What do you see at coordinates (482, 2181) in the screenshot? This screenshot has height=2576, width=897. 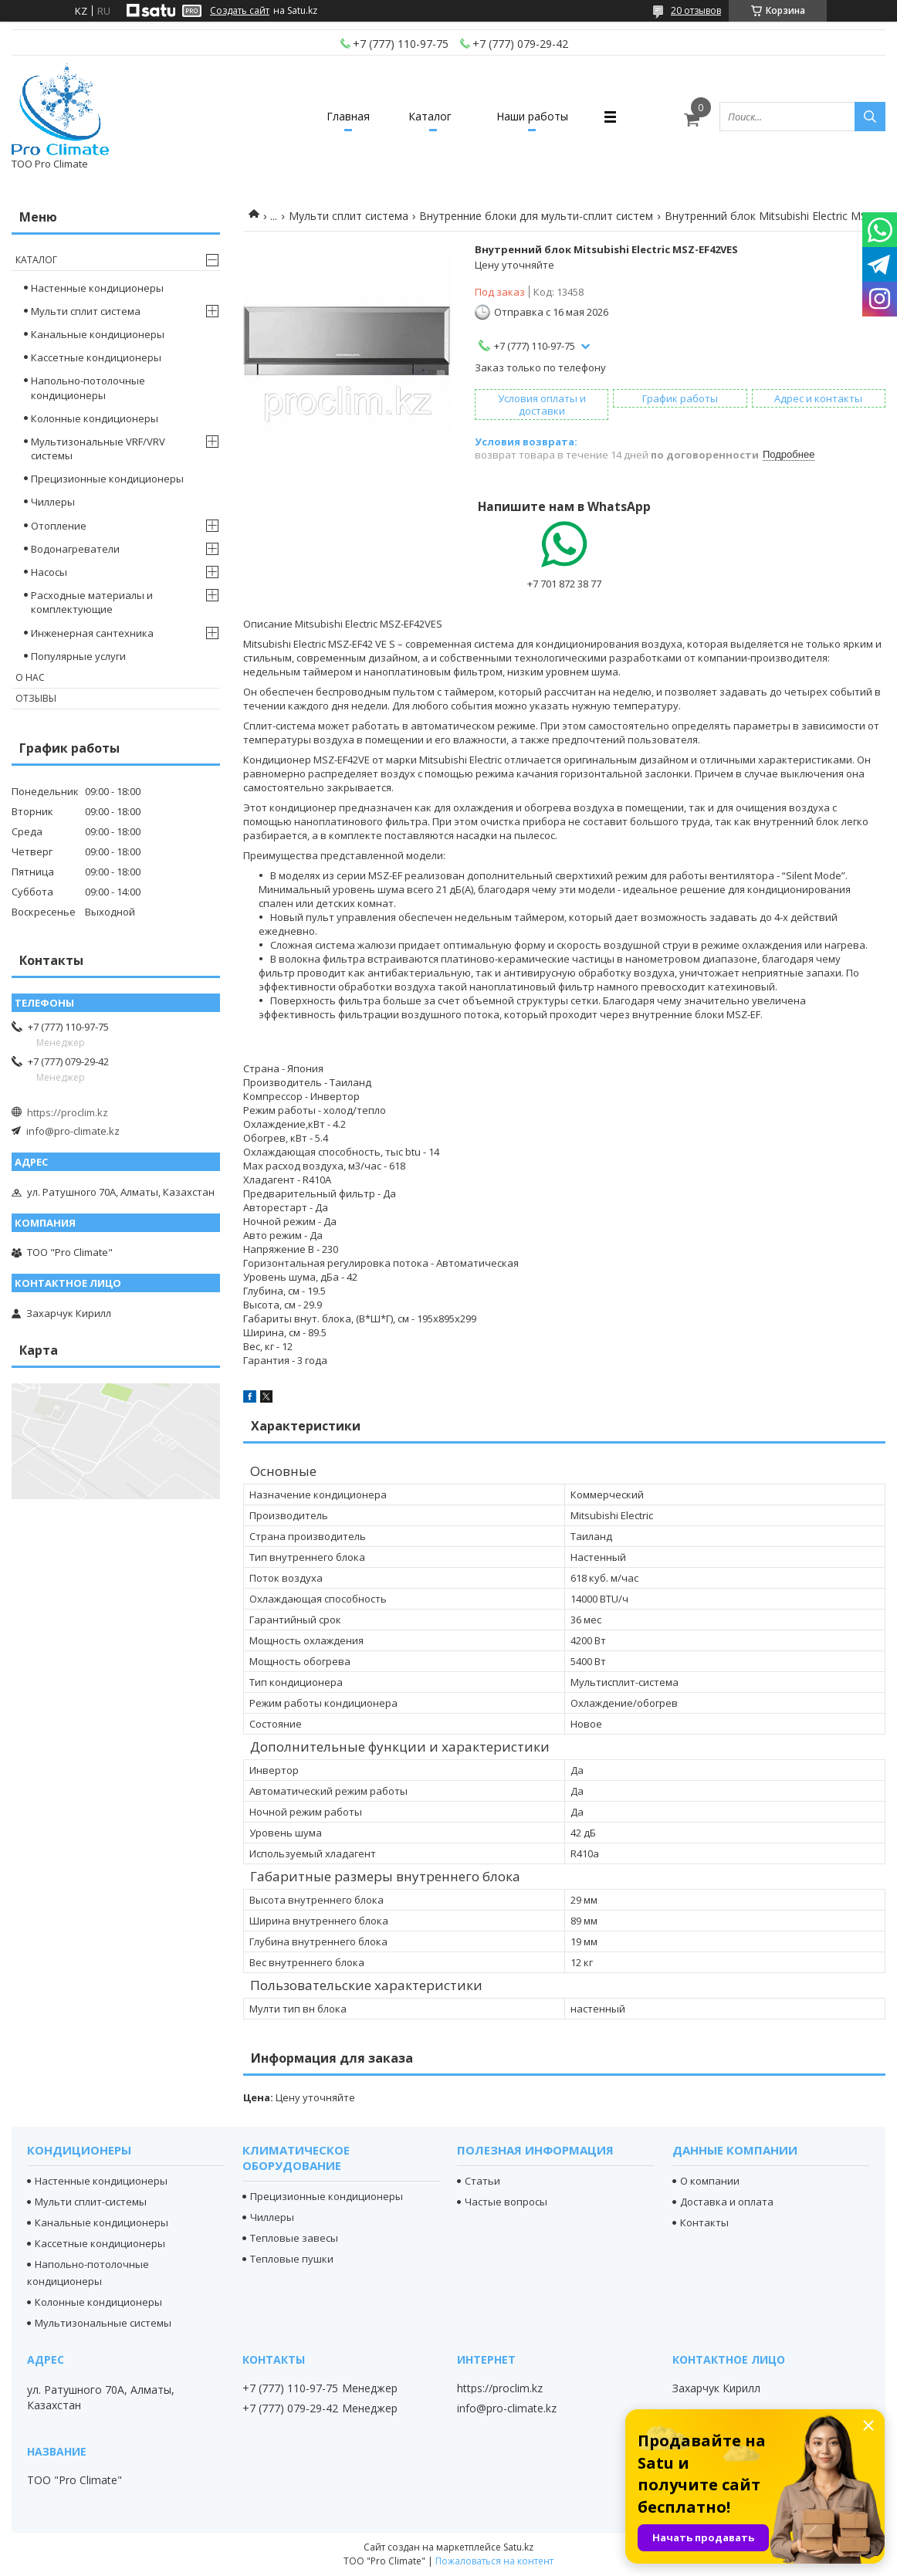 I see `Статьи` at bounding box center [482, 2181].